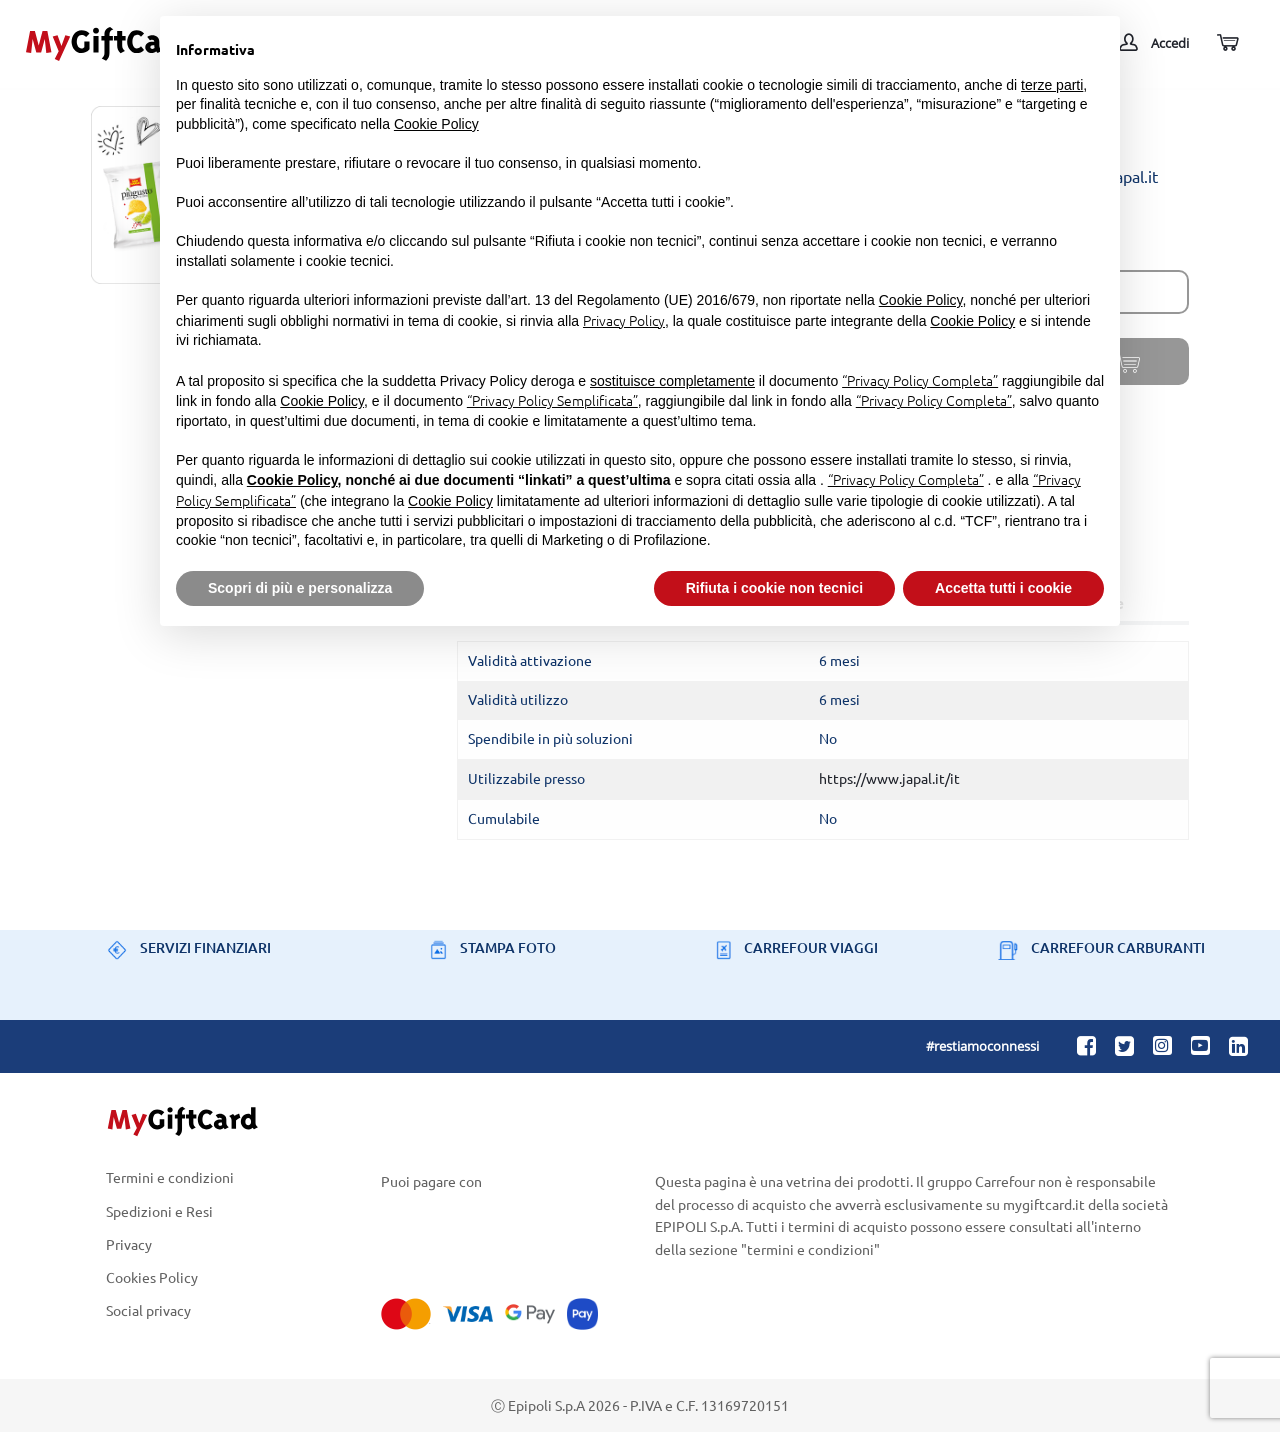 The image size is (1280, 1432). I want to click on Rifiuta i cookie non tecnici [button], so click(774, 588).